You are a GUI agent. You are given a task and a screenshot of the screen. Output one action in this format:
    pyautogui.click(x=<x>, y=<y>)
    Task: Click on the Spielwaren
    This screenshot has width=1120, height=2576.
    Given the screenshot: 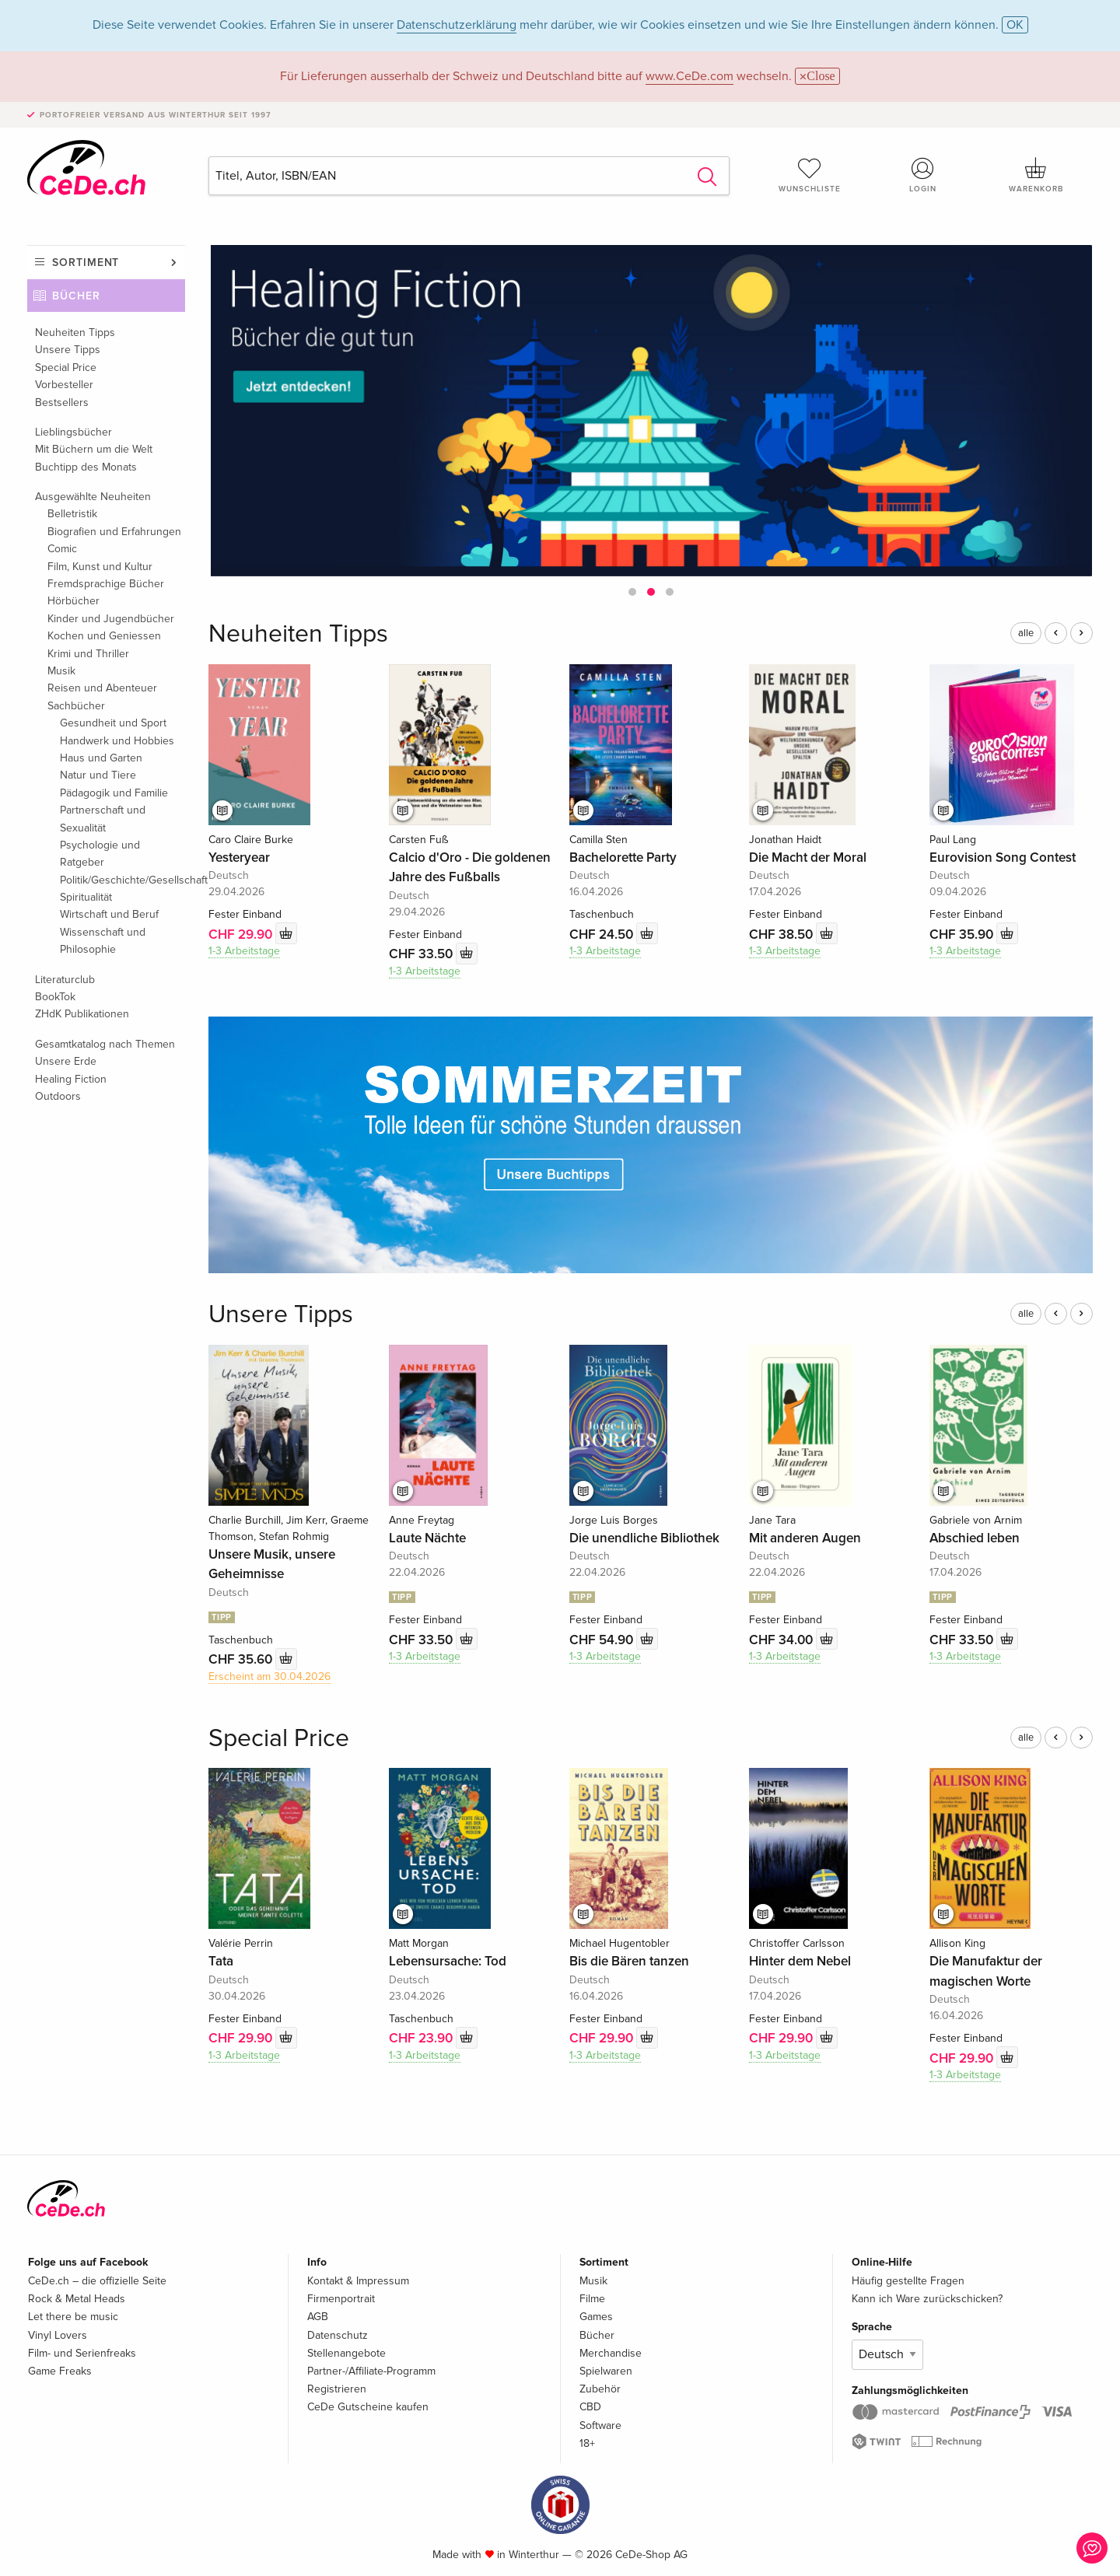 What is the action you would take?
    pyautogui.click(x=605, y=2371)
    